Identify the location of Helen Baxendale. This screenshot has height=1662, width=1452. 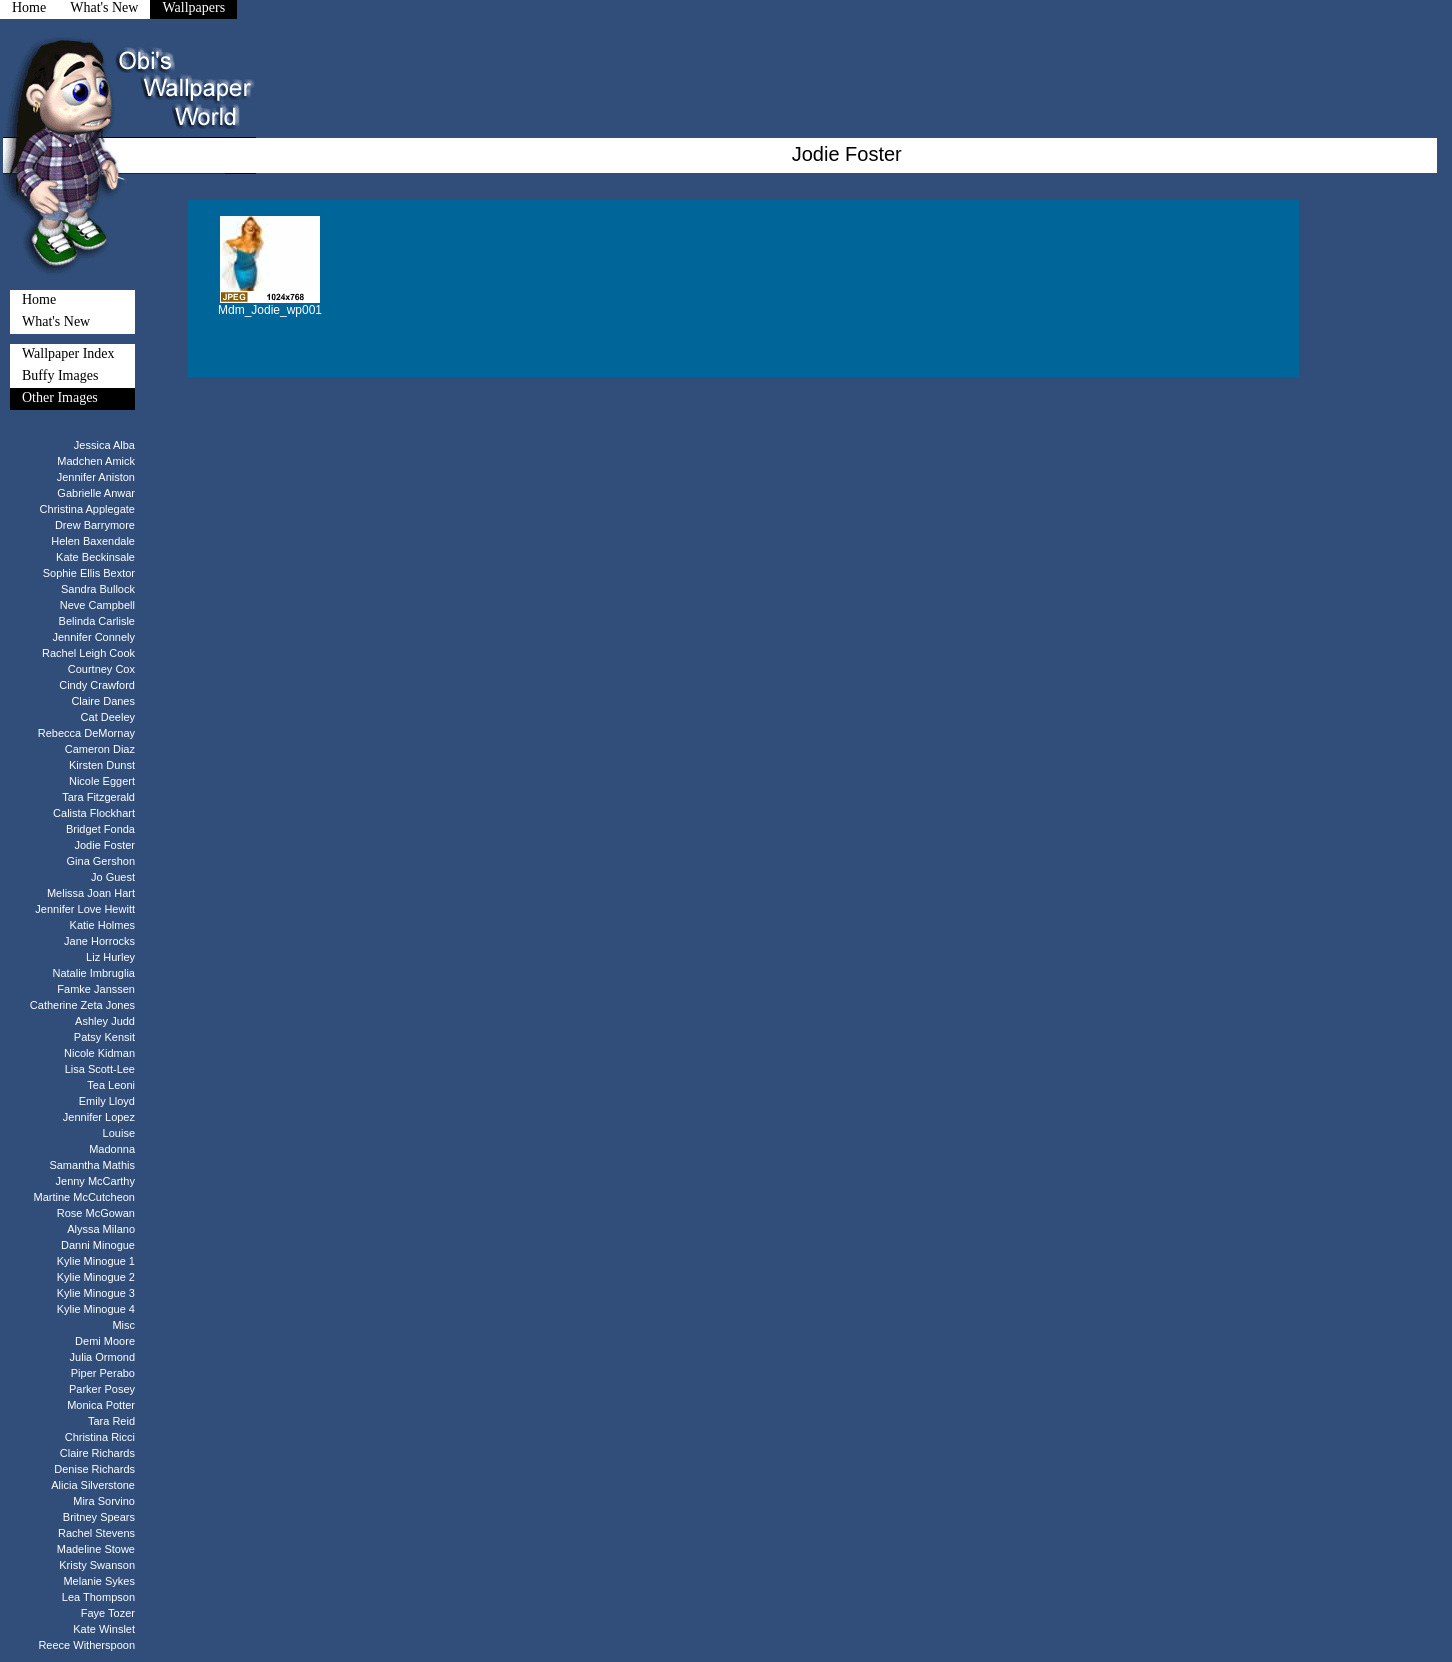
(93, 541).